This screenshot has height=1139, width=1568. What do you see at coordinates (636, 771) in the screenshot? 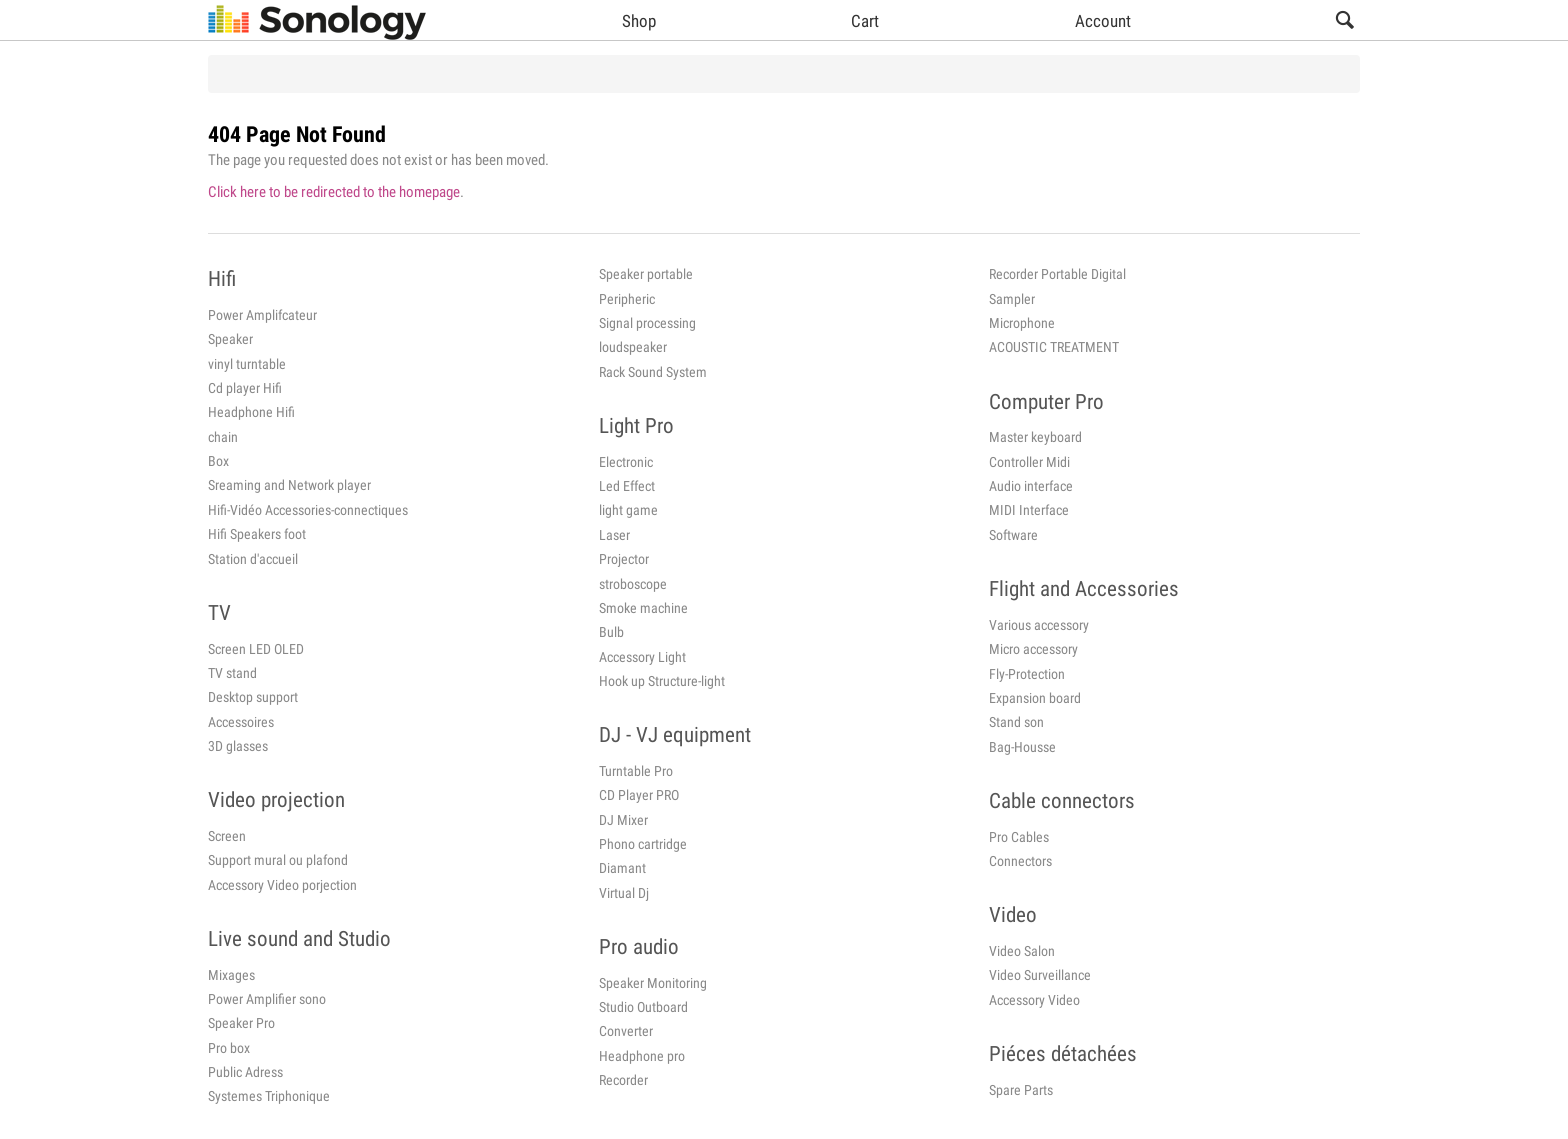
I see `Turntable Pro` at bounding box center [636, 771].